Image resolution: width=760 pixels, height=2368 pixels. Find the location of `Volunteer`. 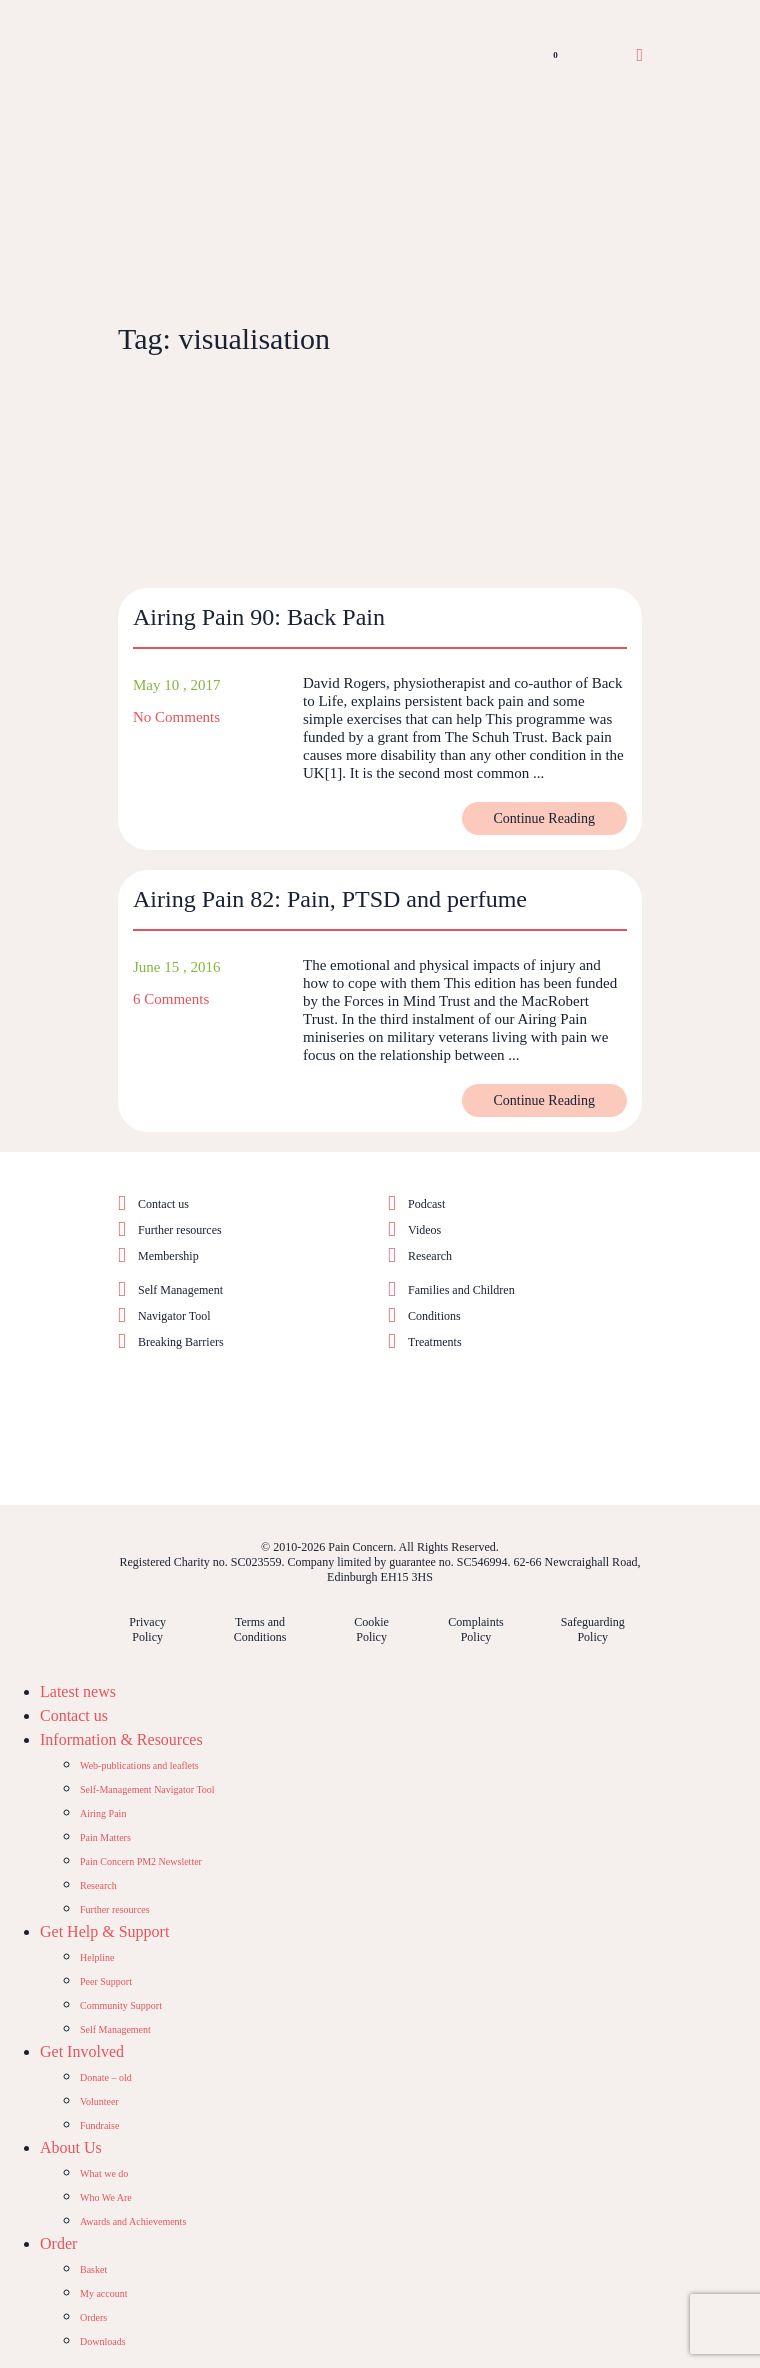

Volunteer is located at coordinates (99, 2101).